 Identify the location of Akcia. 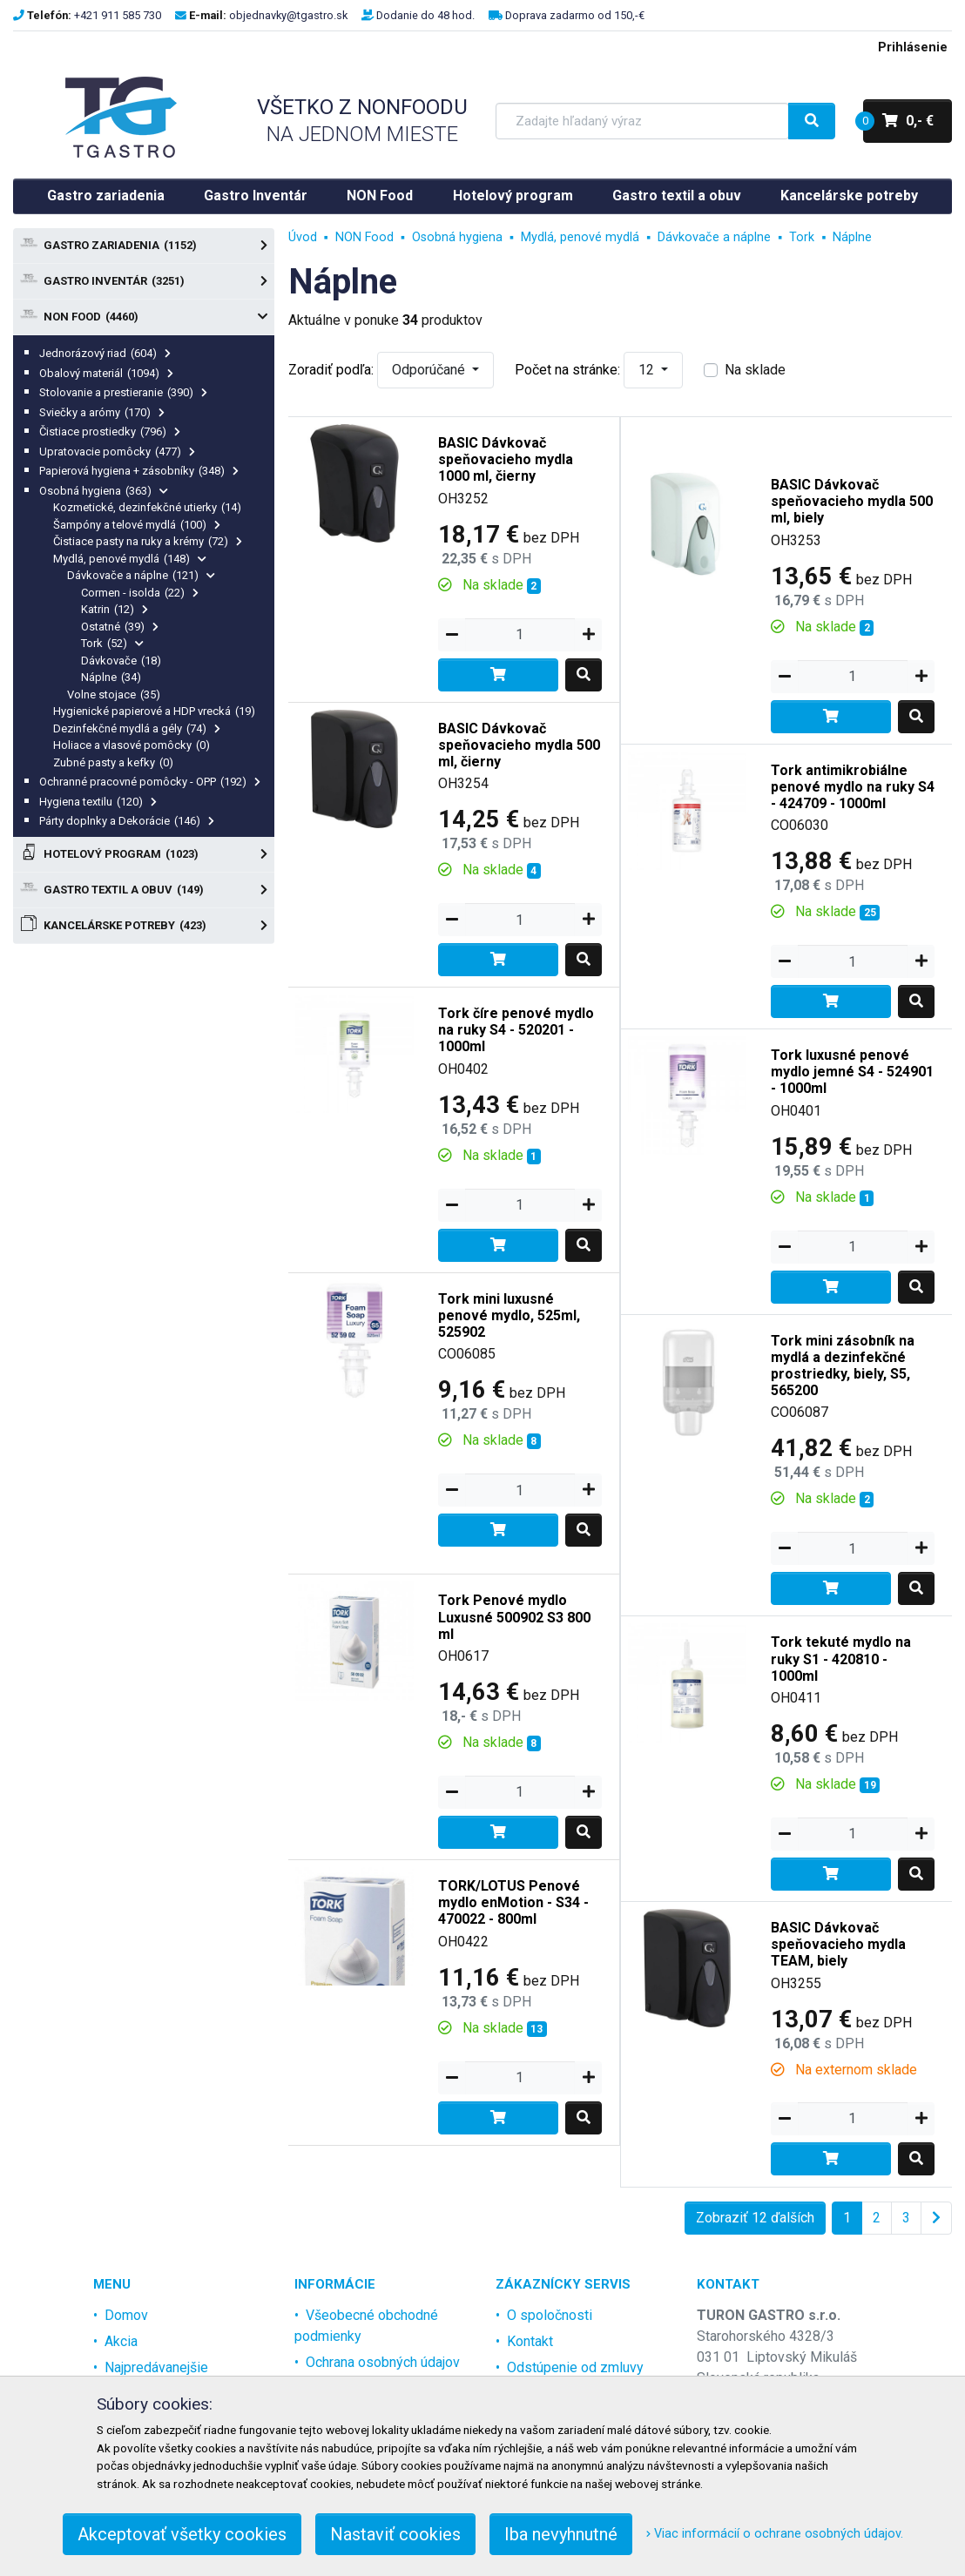
(121, 2341).